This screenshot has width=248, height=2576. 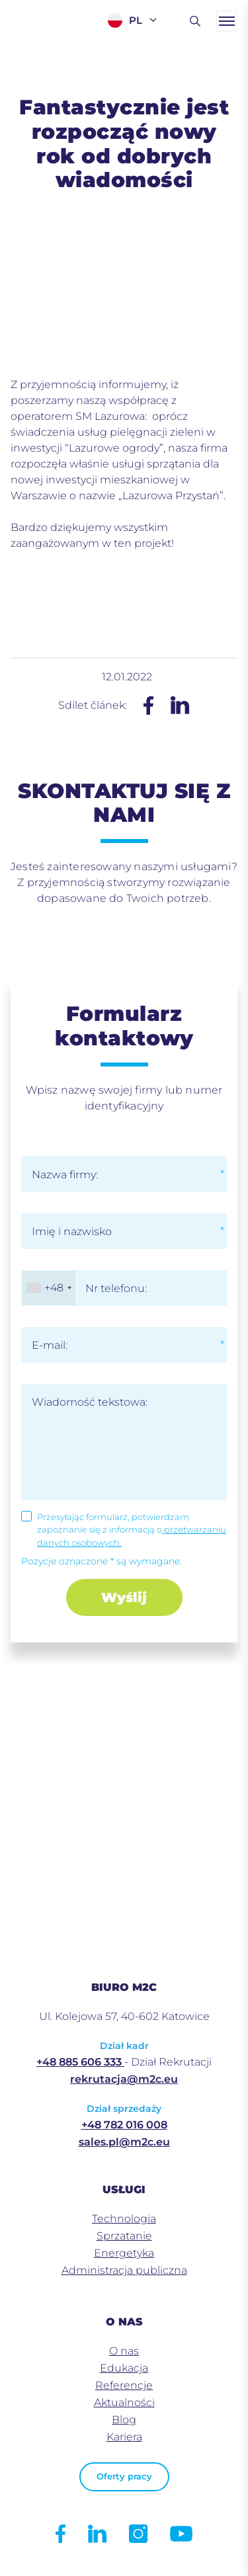 I want to click on Technologia, so click(x=124, y=2218).